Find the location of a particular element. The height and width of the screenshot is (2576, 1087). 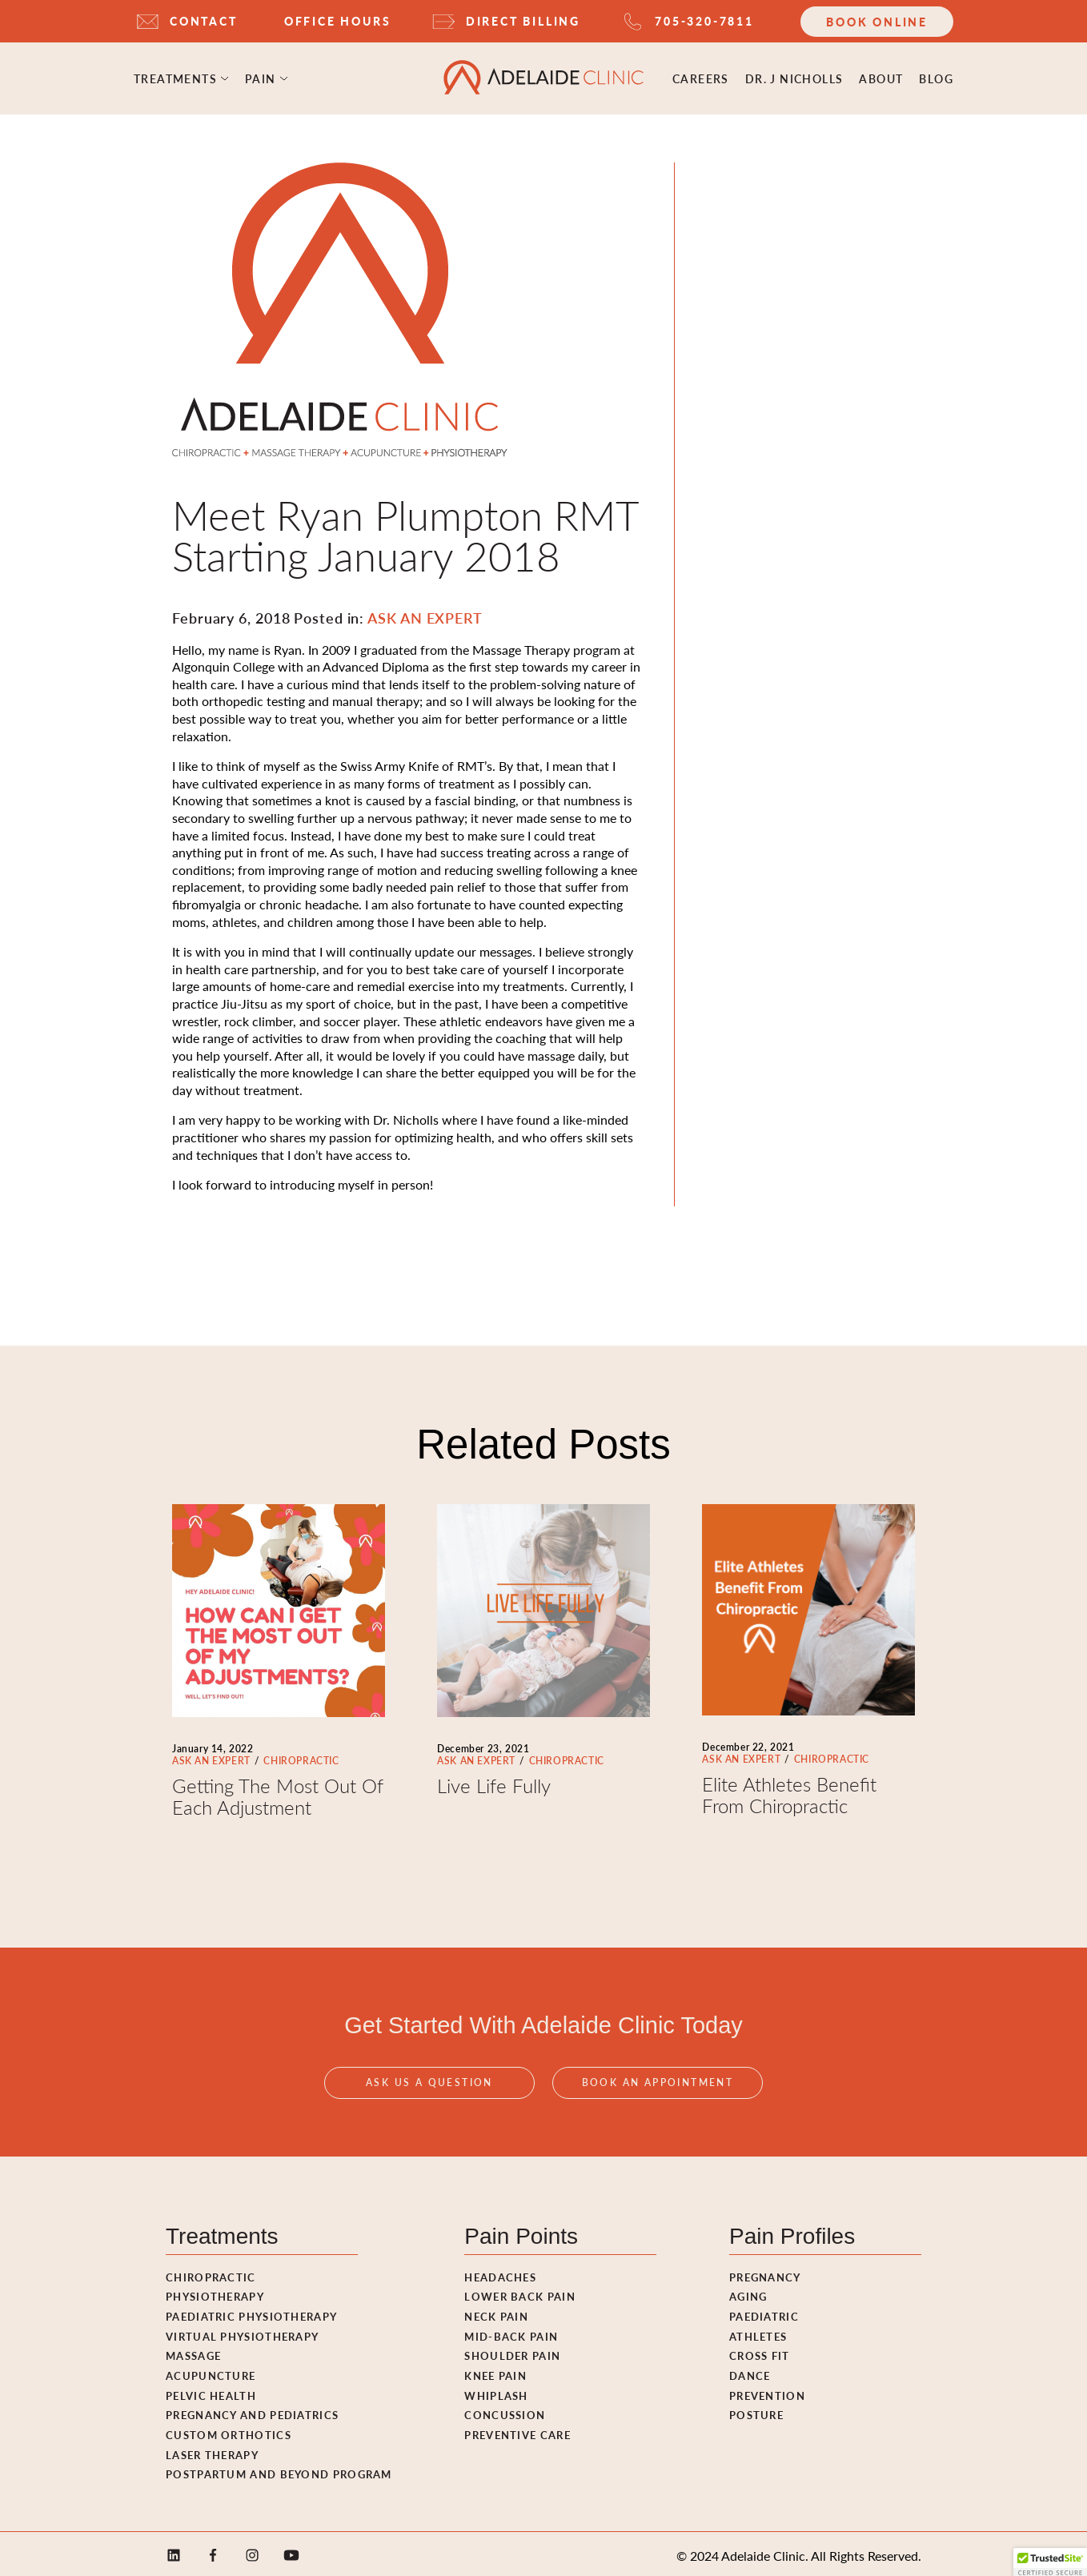

Aging is located at coordinates (748, 2291).